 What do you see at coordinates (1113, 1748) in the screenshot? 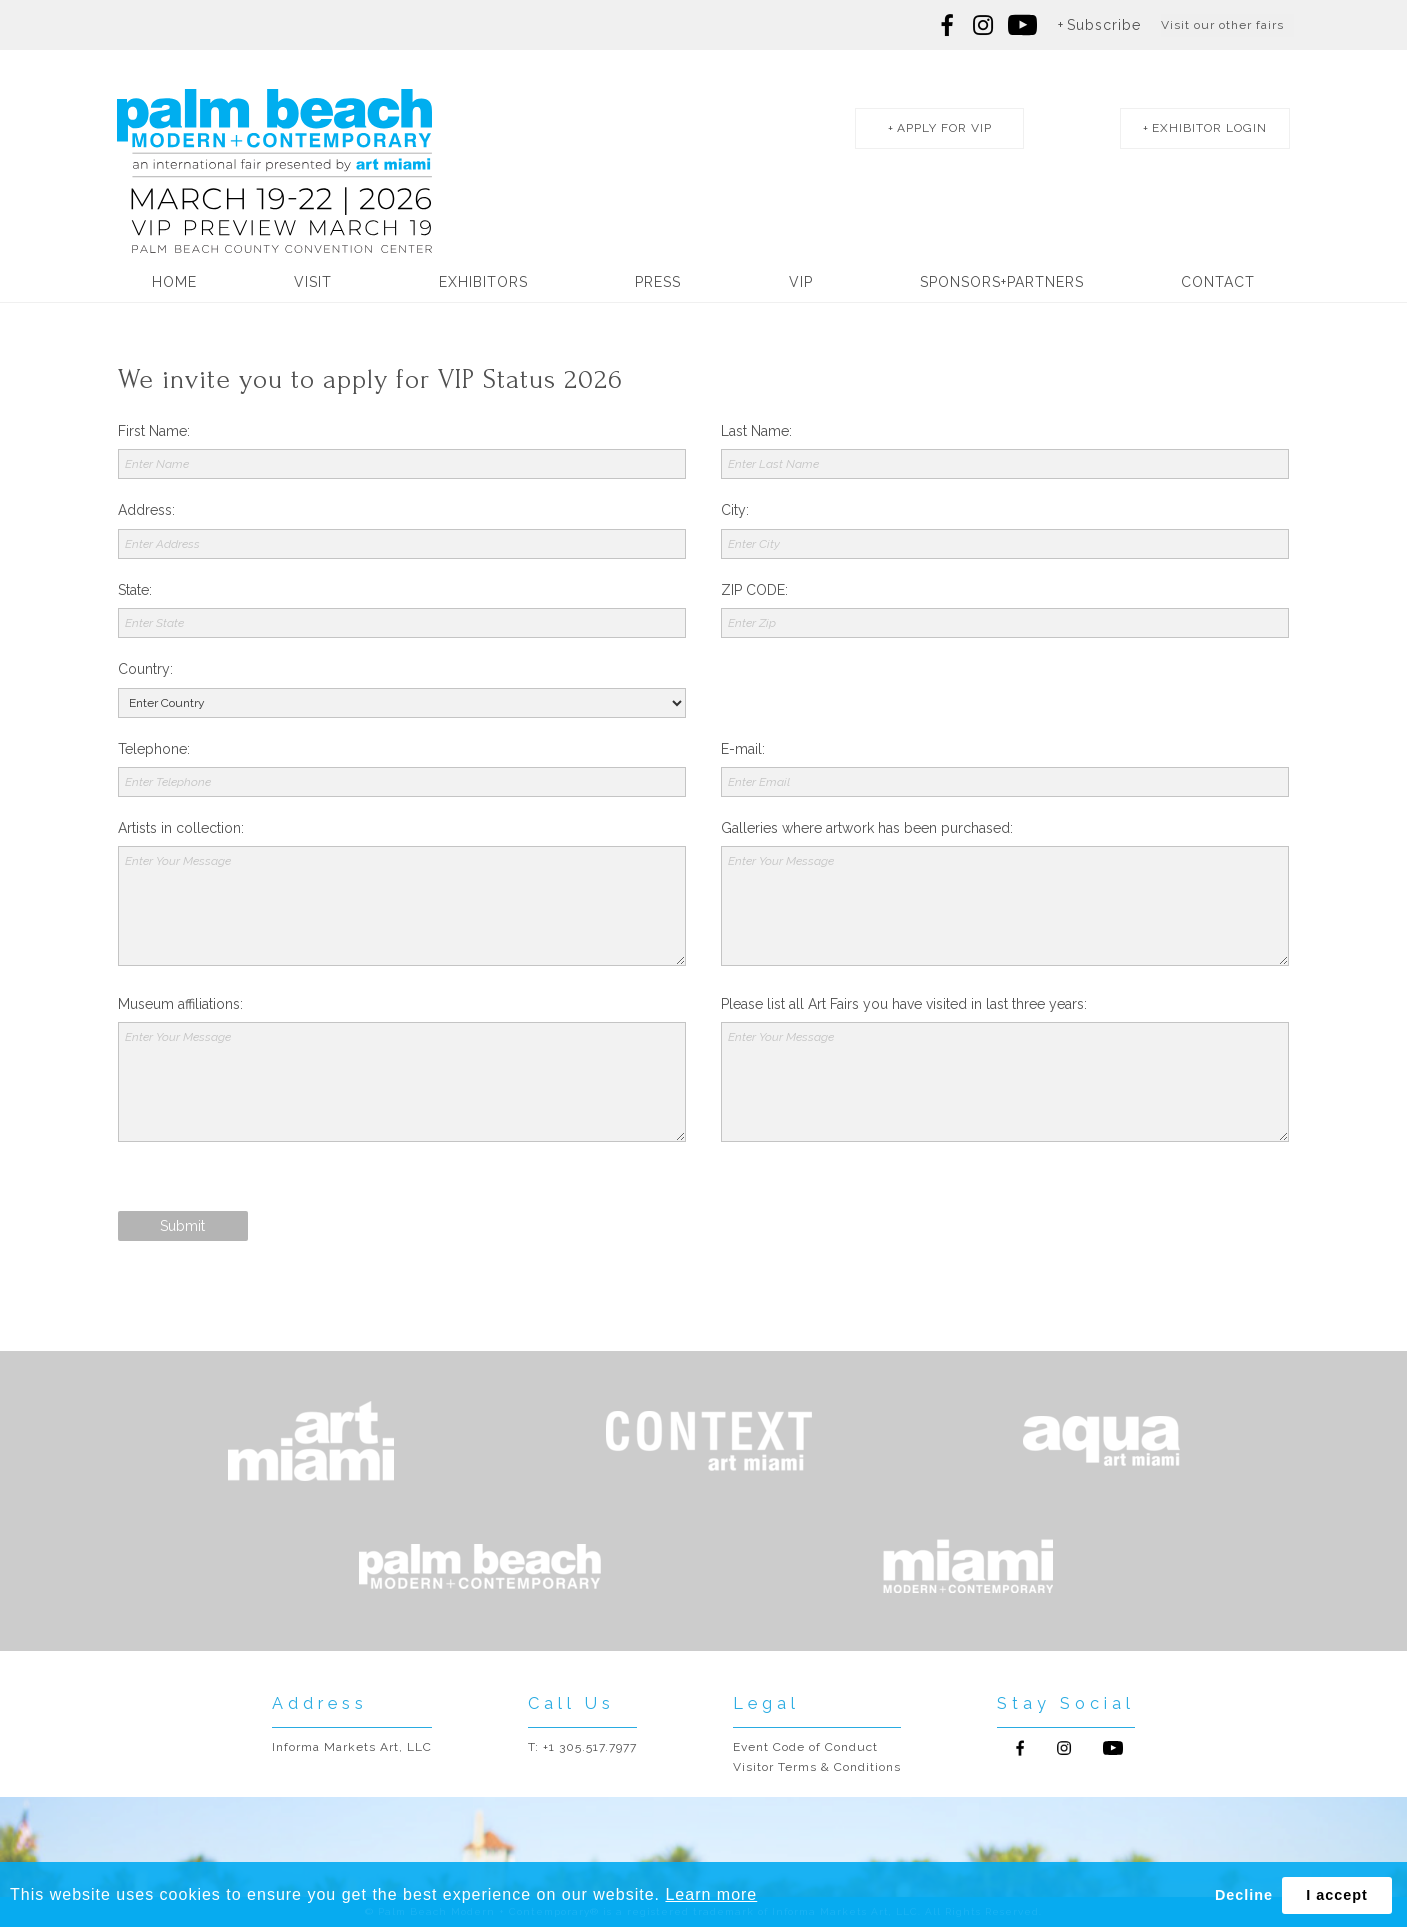
I see `Follow us on Youtube` at bounding box center [1113, 1748].